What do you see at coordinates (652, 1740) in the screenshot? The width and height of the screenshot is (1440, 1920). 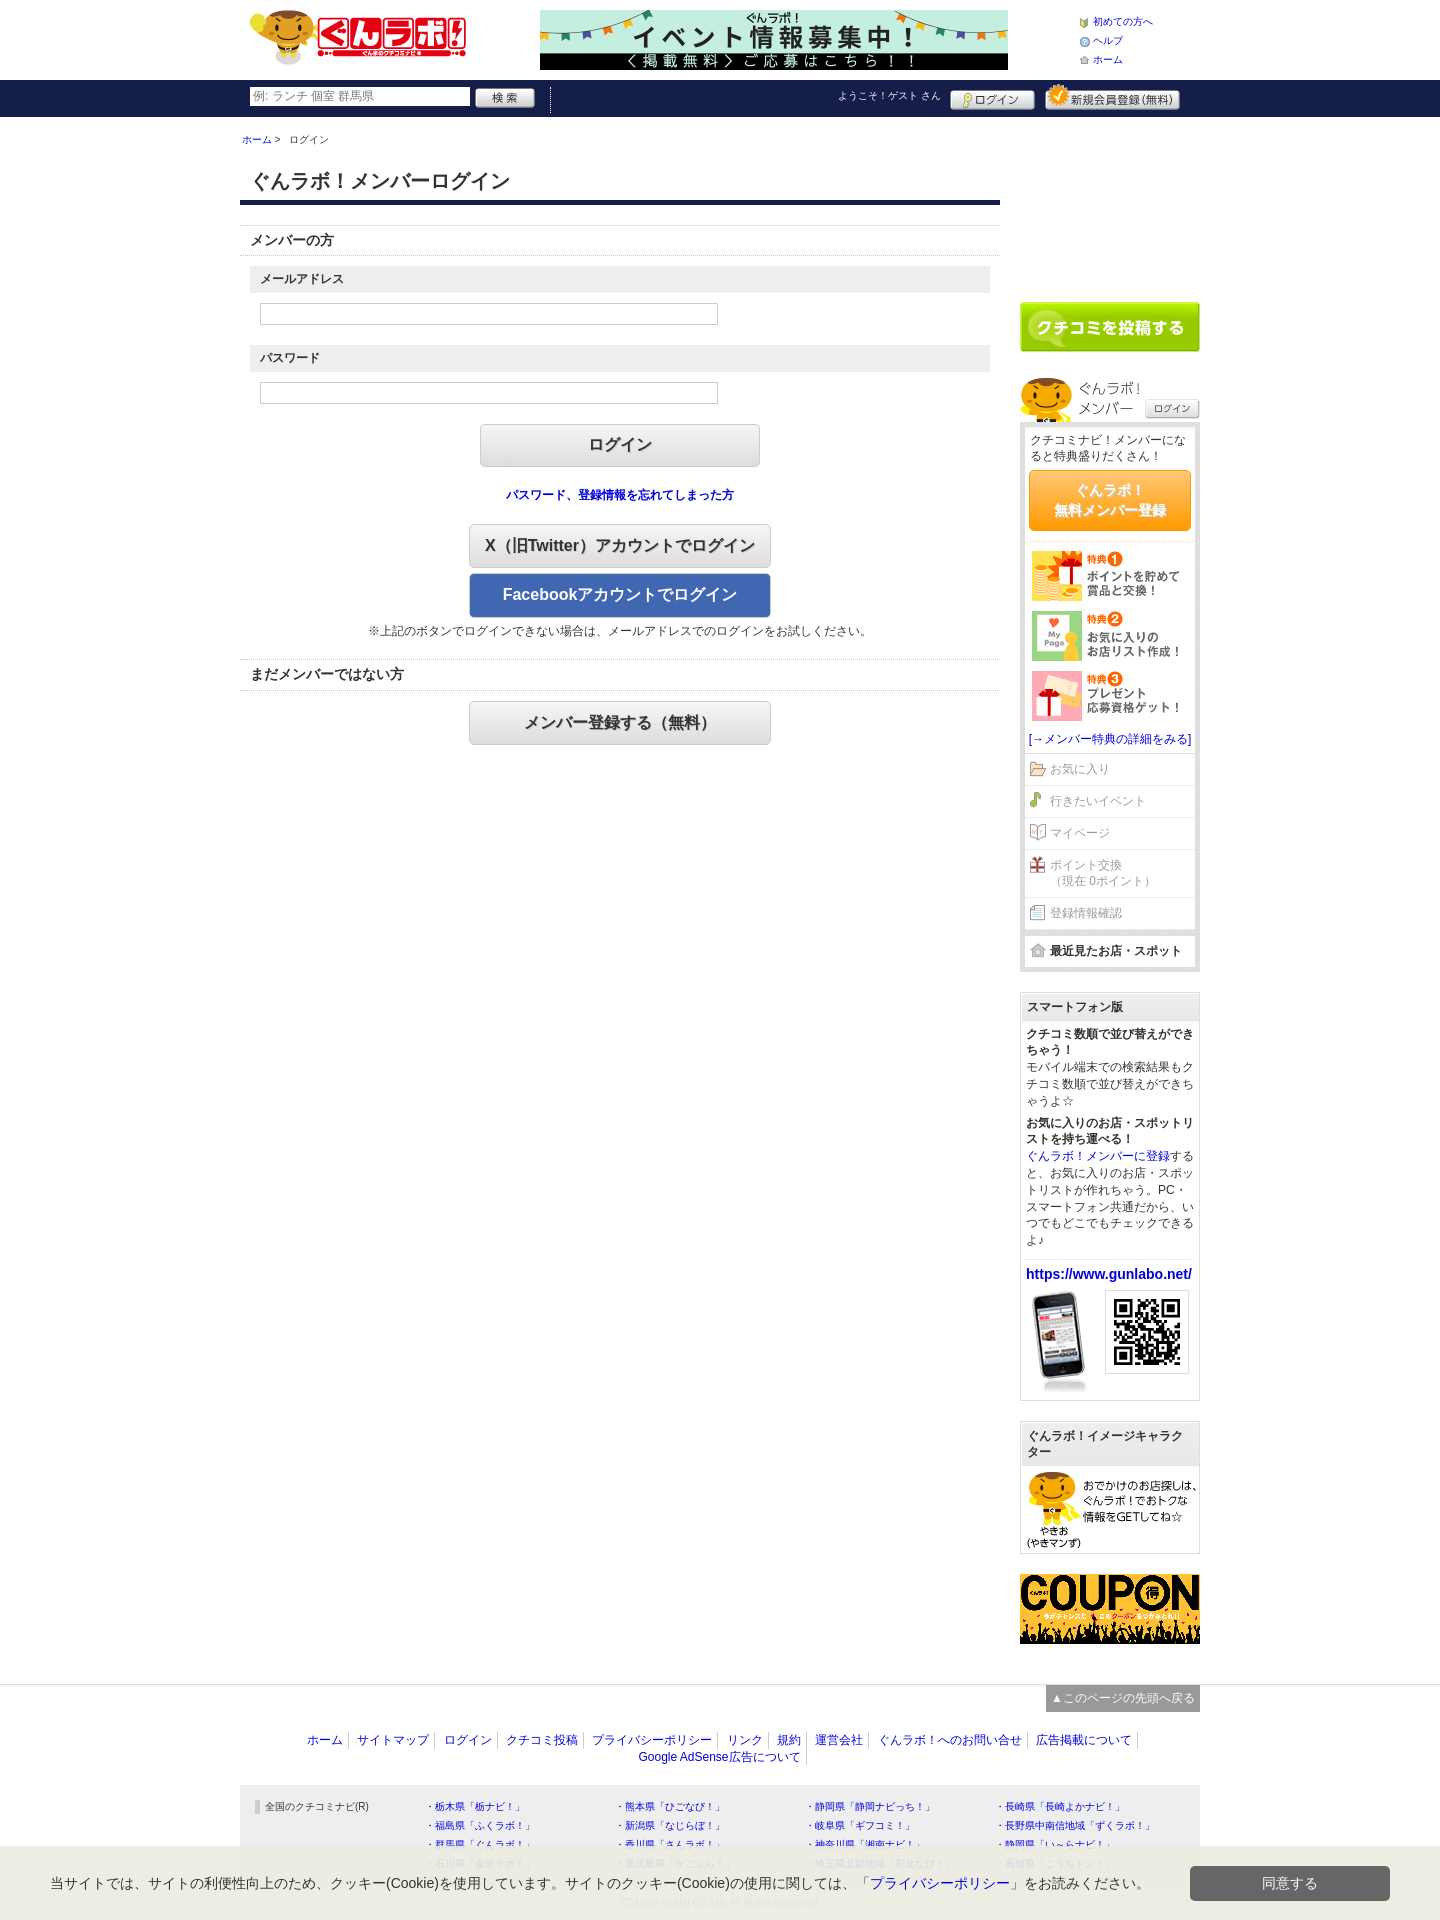 I see `プライバシーポリシー` at bounding box center [652, 1740].